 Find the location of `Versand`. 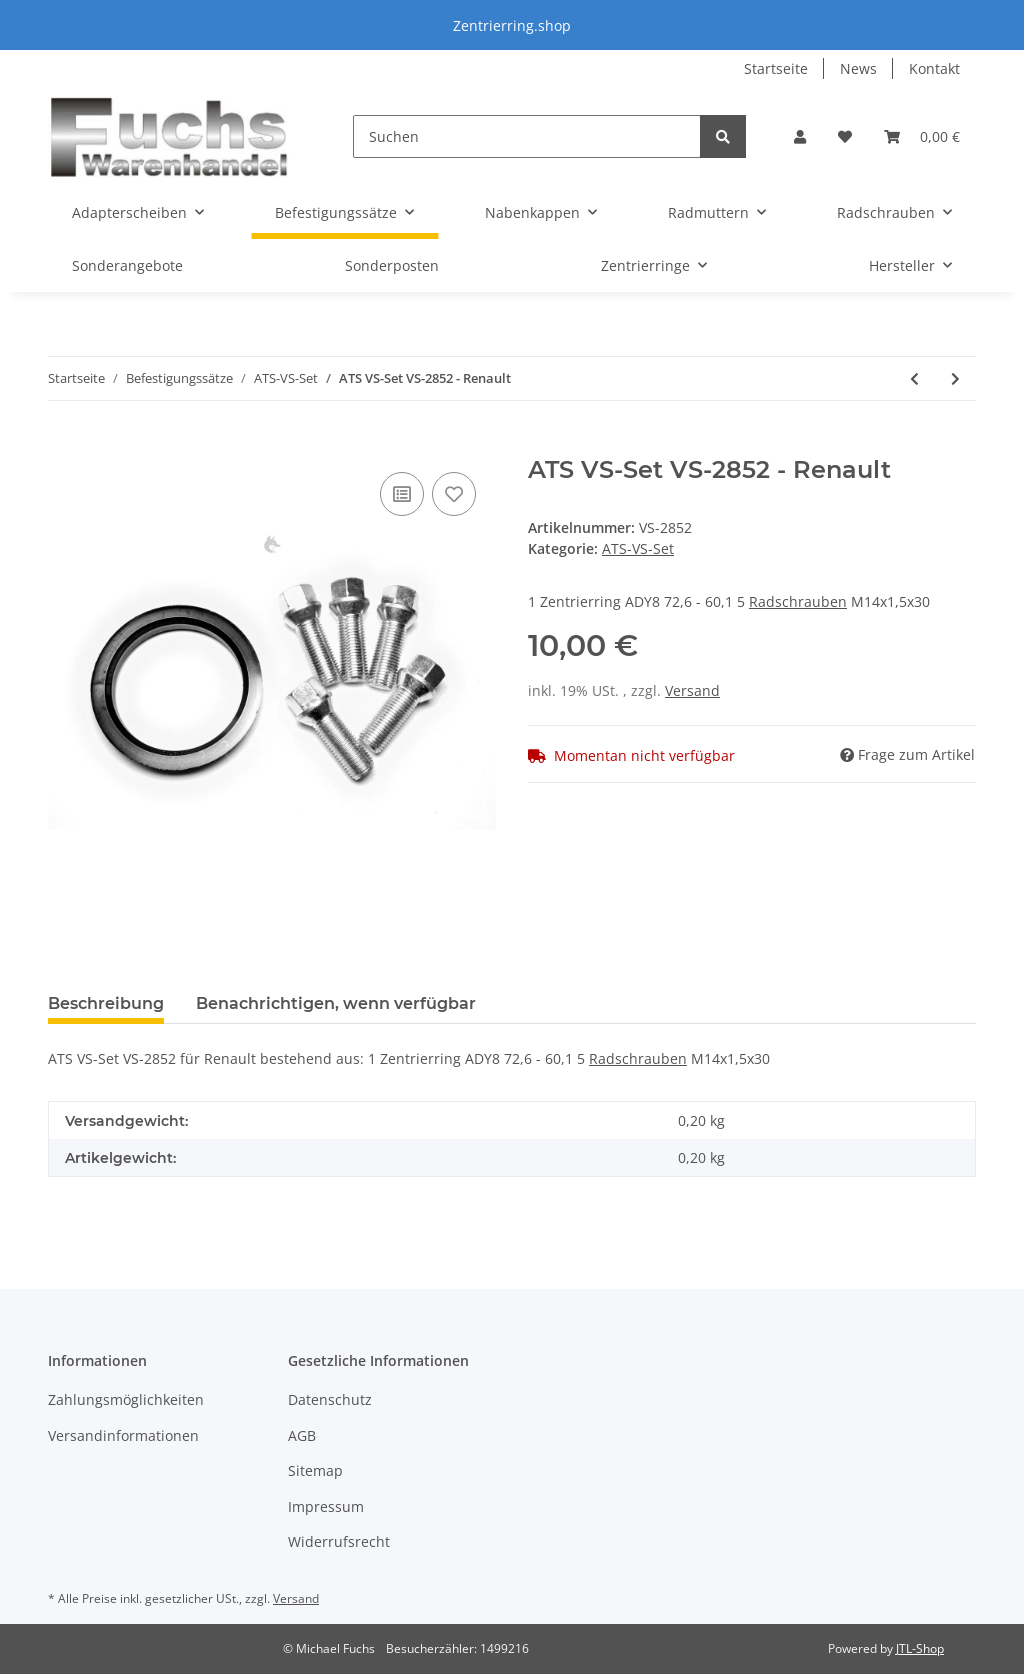

Versand is located at coordinates (692, 690).